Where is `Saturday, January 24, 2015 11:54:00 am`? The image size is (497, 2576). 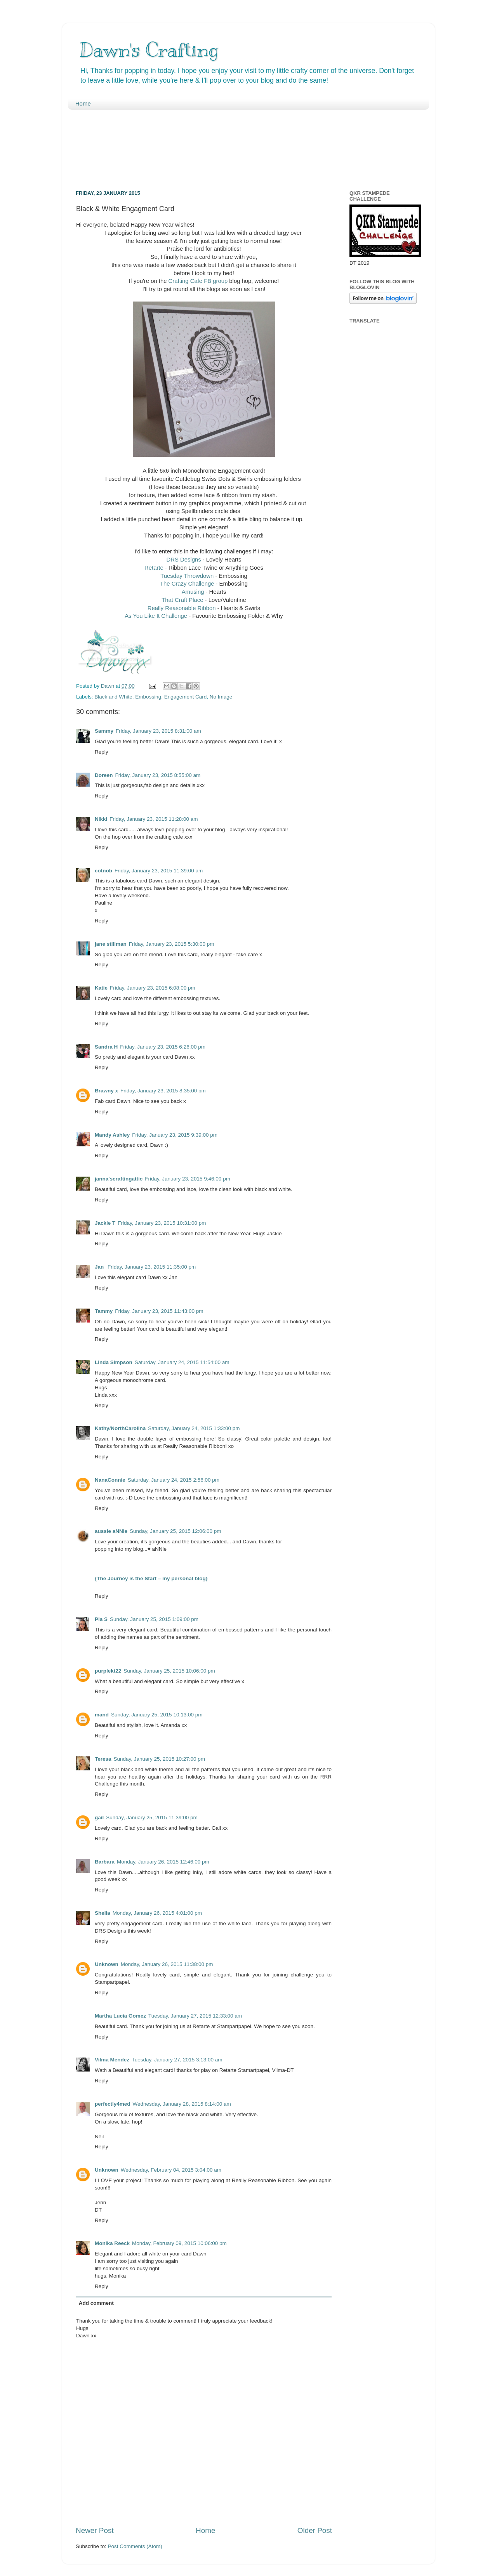 Saturday, January 24, 2015 11:54:00 am is located at coordinates (182, 1362).